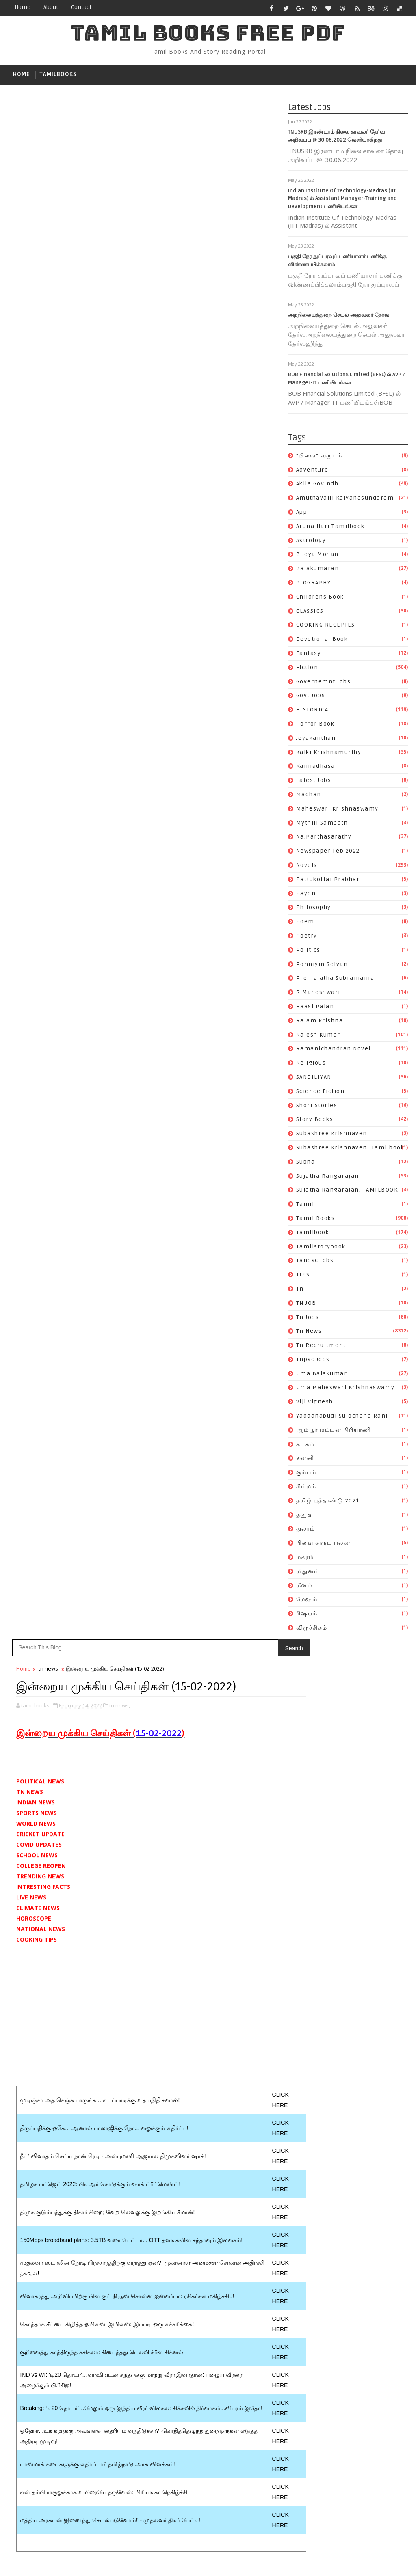 The width and height of the screenshot is (416, 2576). Describe the element at coordinates (230, 1599) in the screenshot. I see `Subscribe on Youtube` at that location.